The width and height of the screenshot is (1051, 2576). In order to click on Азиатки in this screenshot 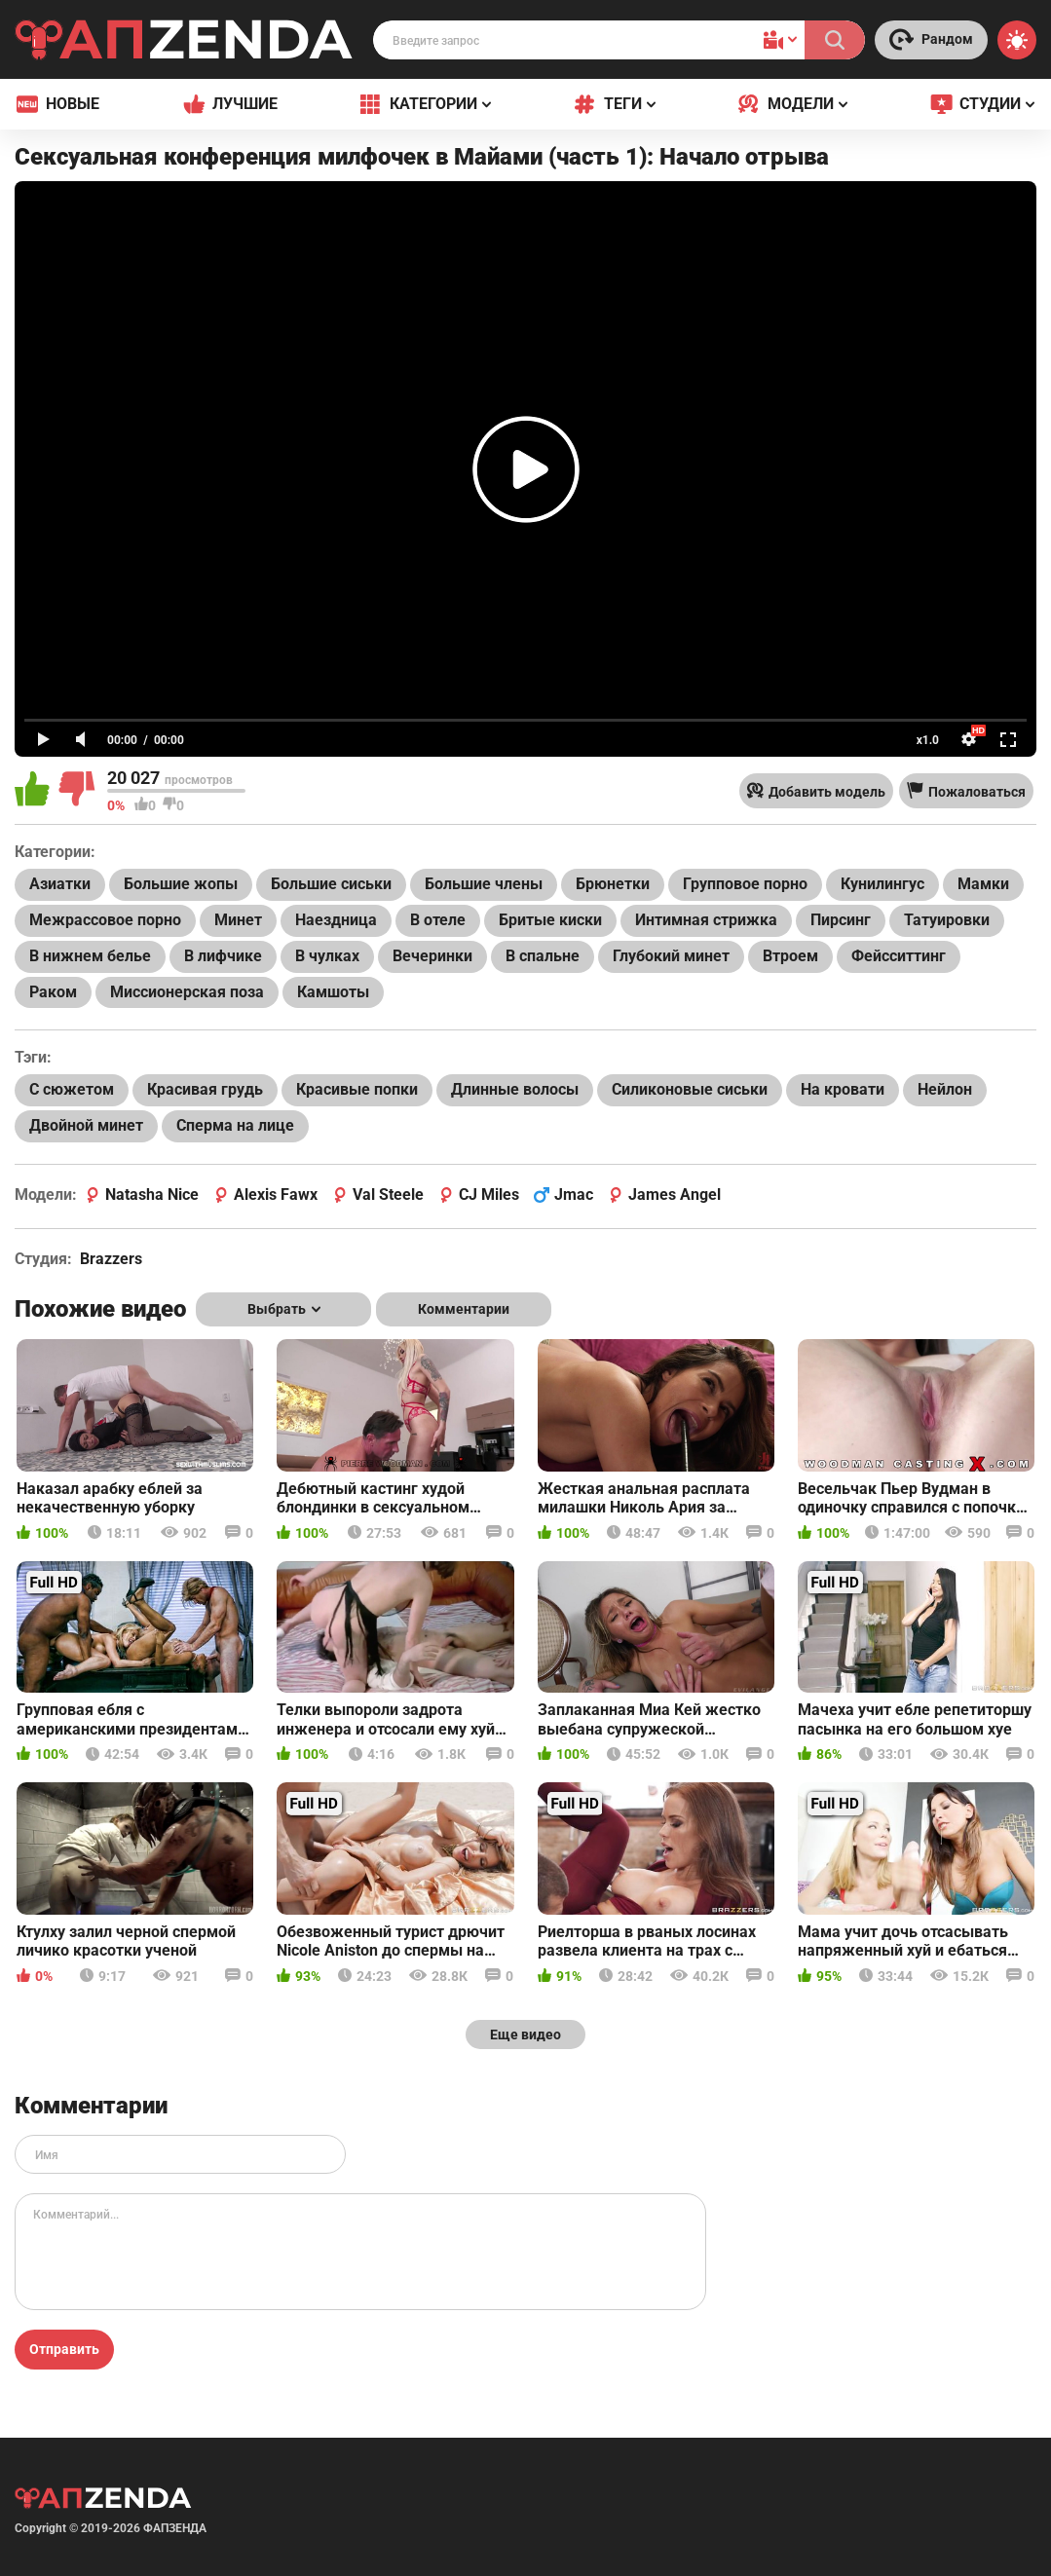, I will do `click(60, 884)`.